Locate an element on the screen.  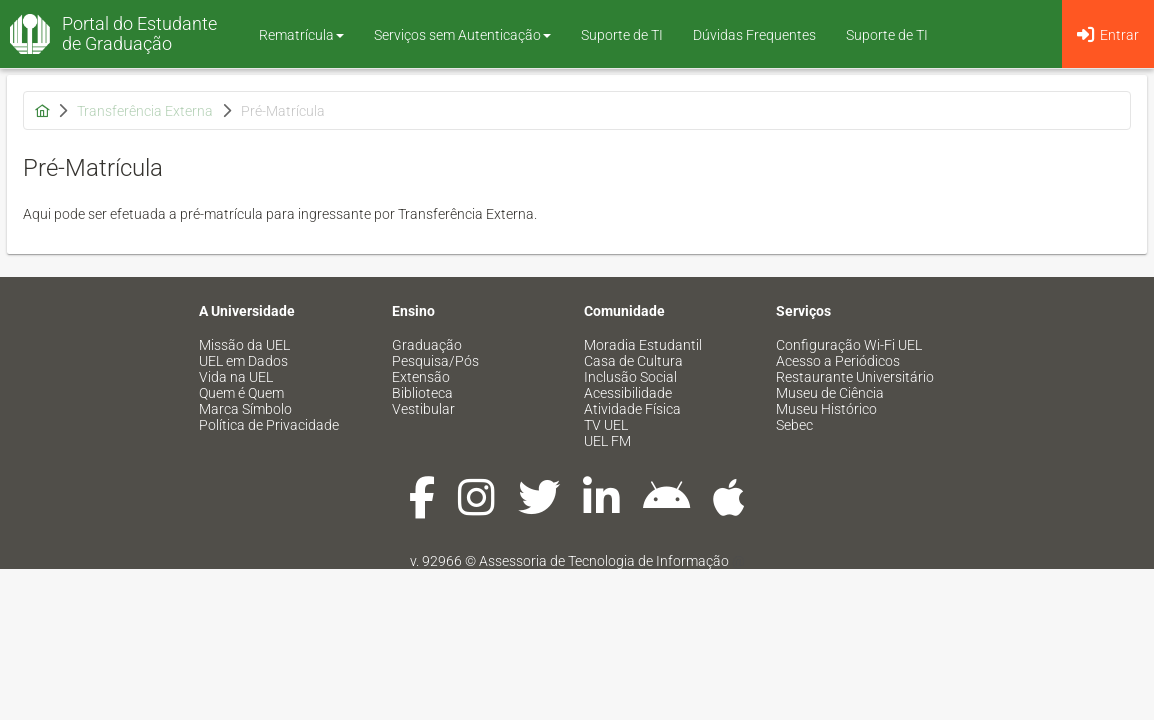
Pesquisa/Pós [menuitem] is located at coordinates (435, 361).